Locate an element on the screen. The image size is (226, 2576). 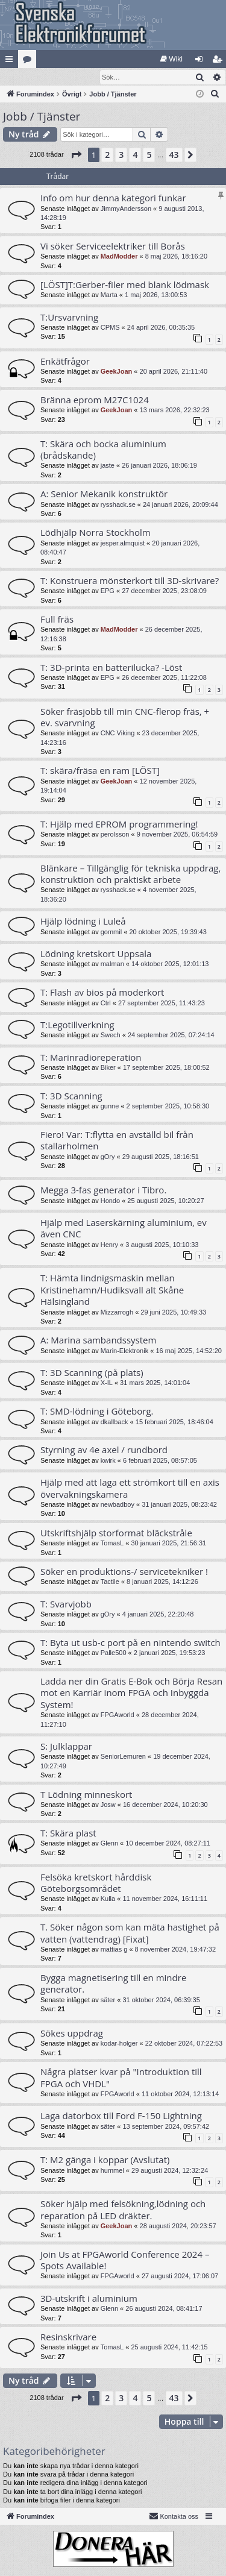
Bygga magnetisering till en mindre generator. is located at coordinates (113, 1984).